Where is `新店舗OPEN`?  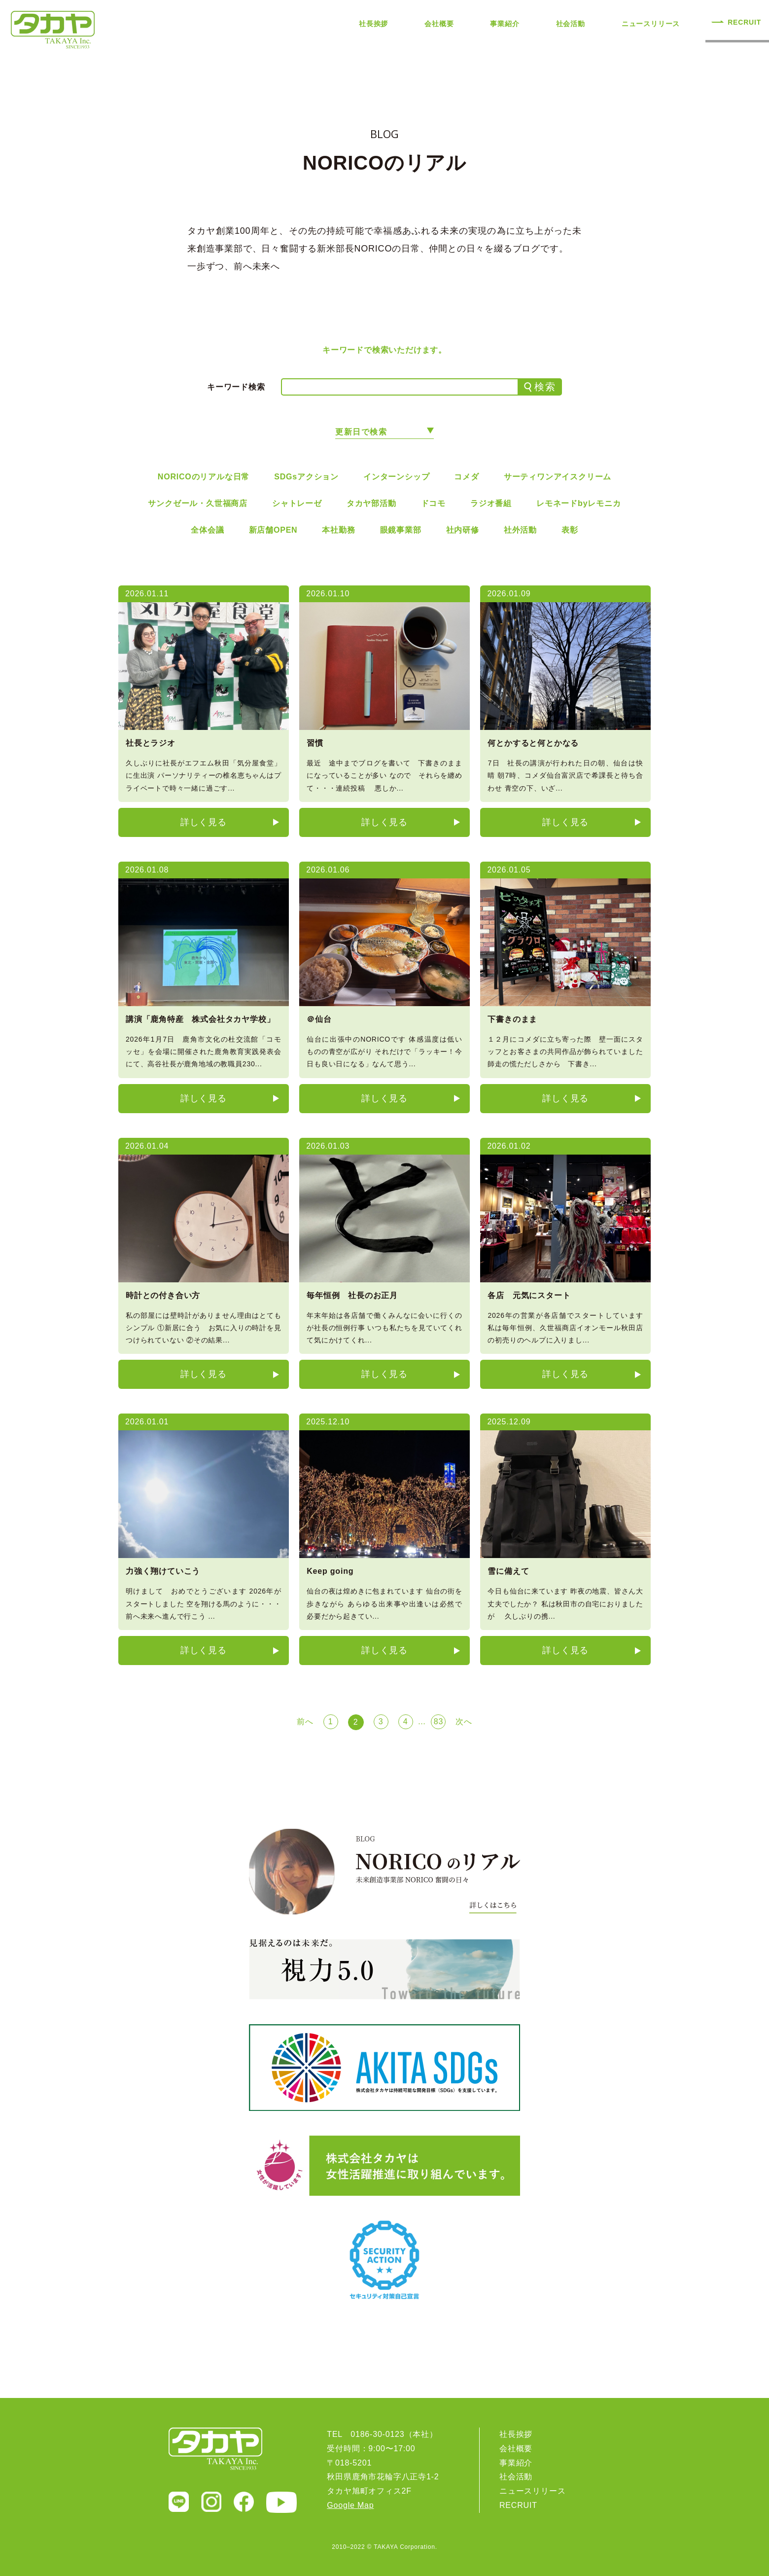
新店舗OPEN is located at coordinates (273, 530).